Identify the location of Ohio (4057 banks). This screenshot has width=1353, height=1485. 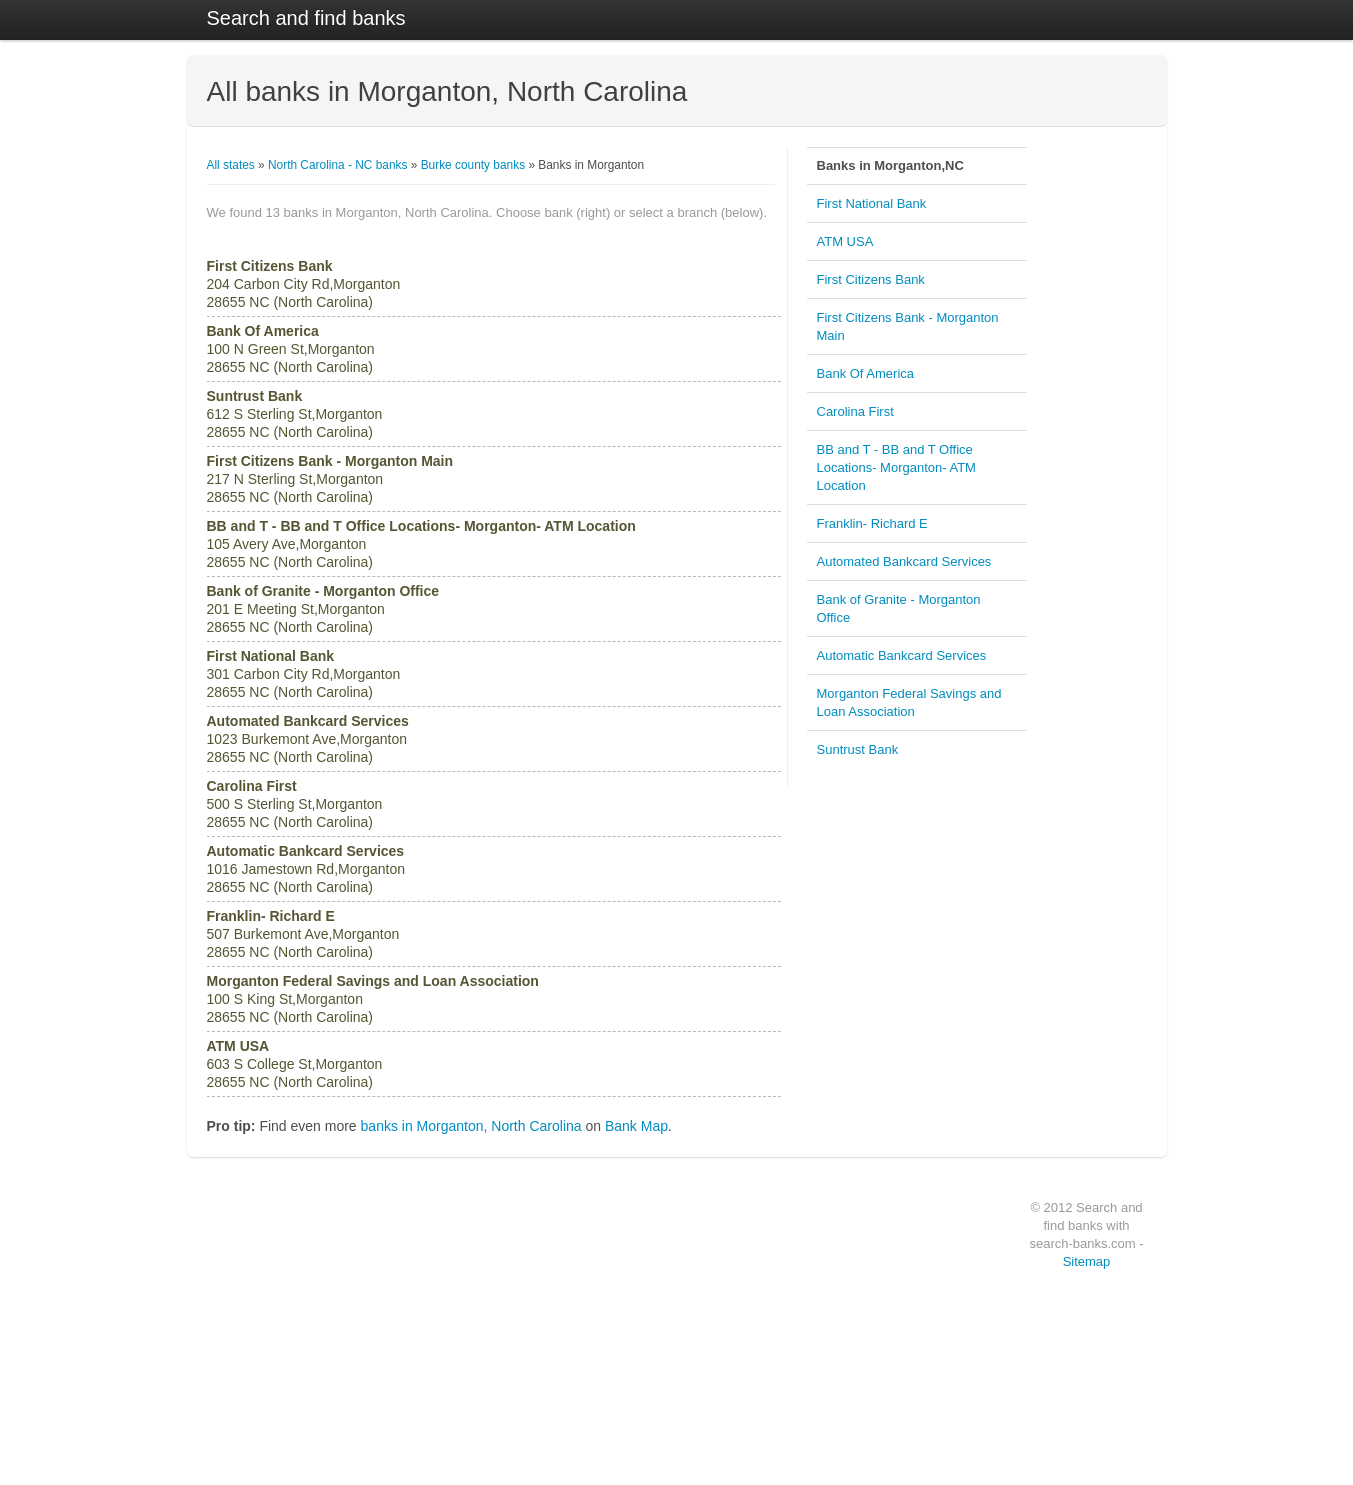
(675, 1346).